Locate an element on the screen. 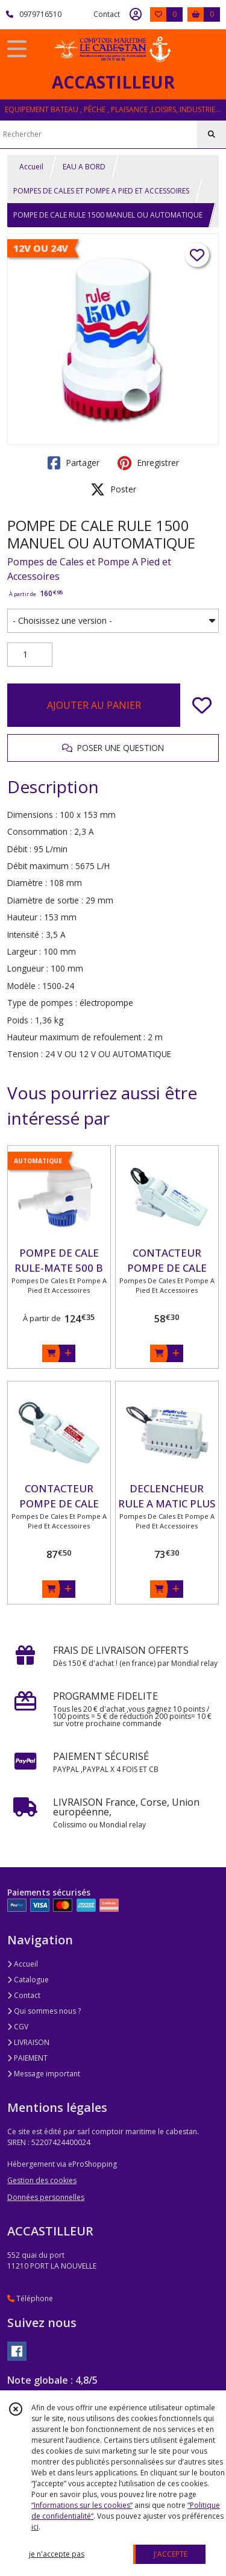  “Informations sur les cookies” is located at coordinates (82, 2505).